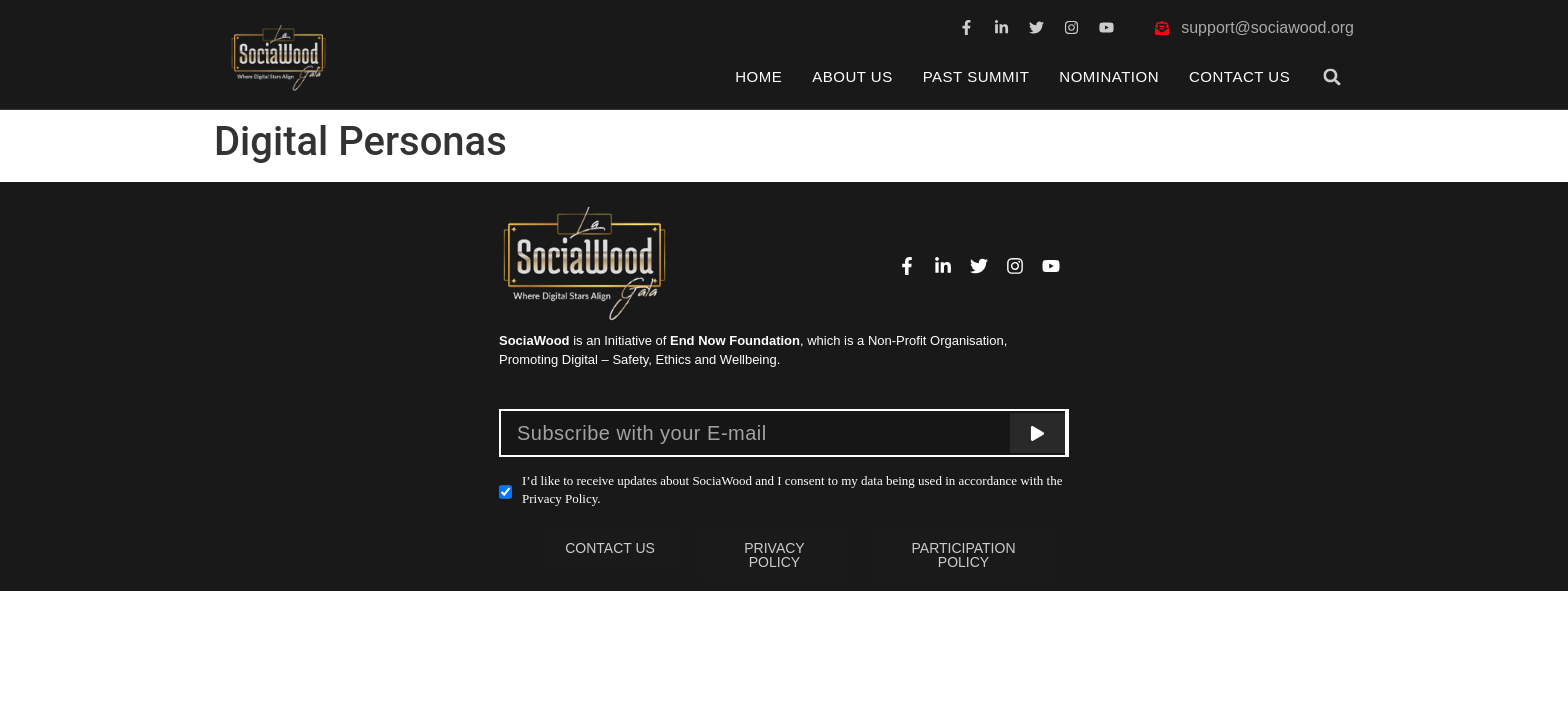 The height and width of the screenshot is (720, 1568). Describe the element at coordinates (852, 76) in the screenshot. I see `About Us` at that location.